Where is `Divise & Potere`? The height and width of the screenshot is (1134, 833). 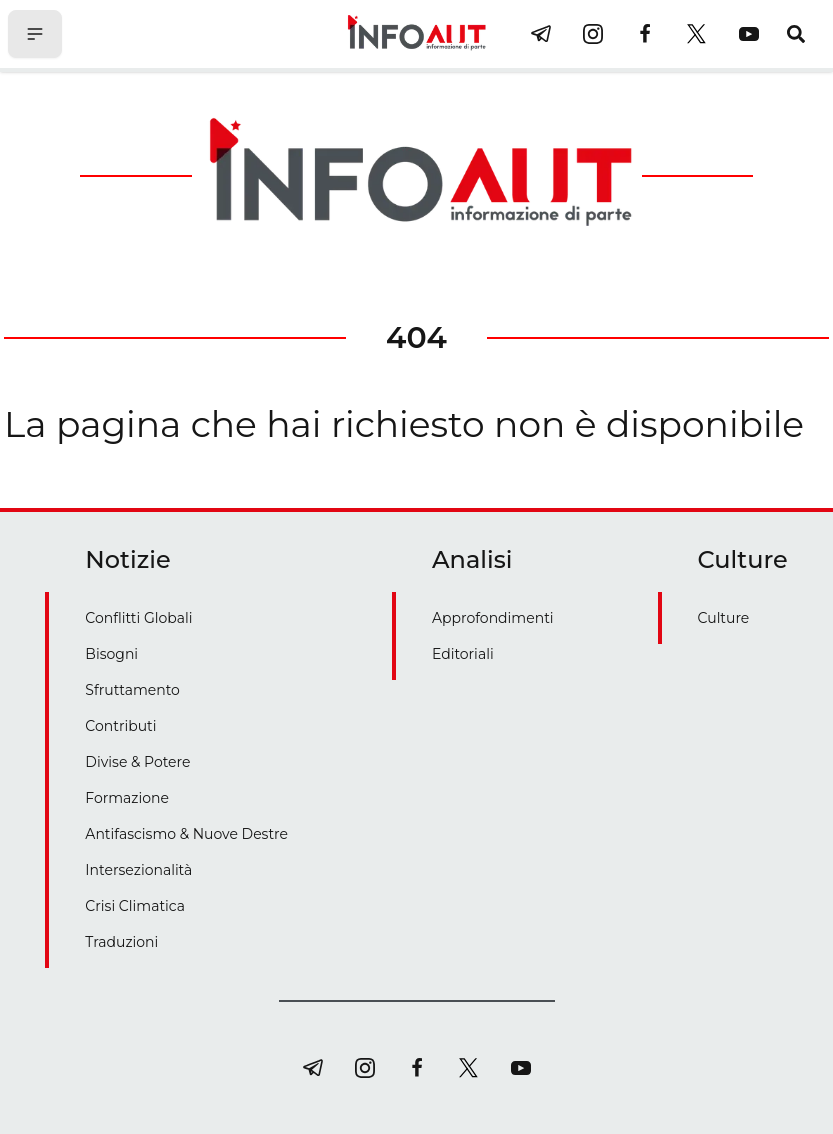
Divise & Potere is located at coordinates (137, 762).